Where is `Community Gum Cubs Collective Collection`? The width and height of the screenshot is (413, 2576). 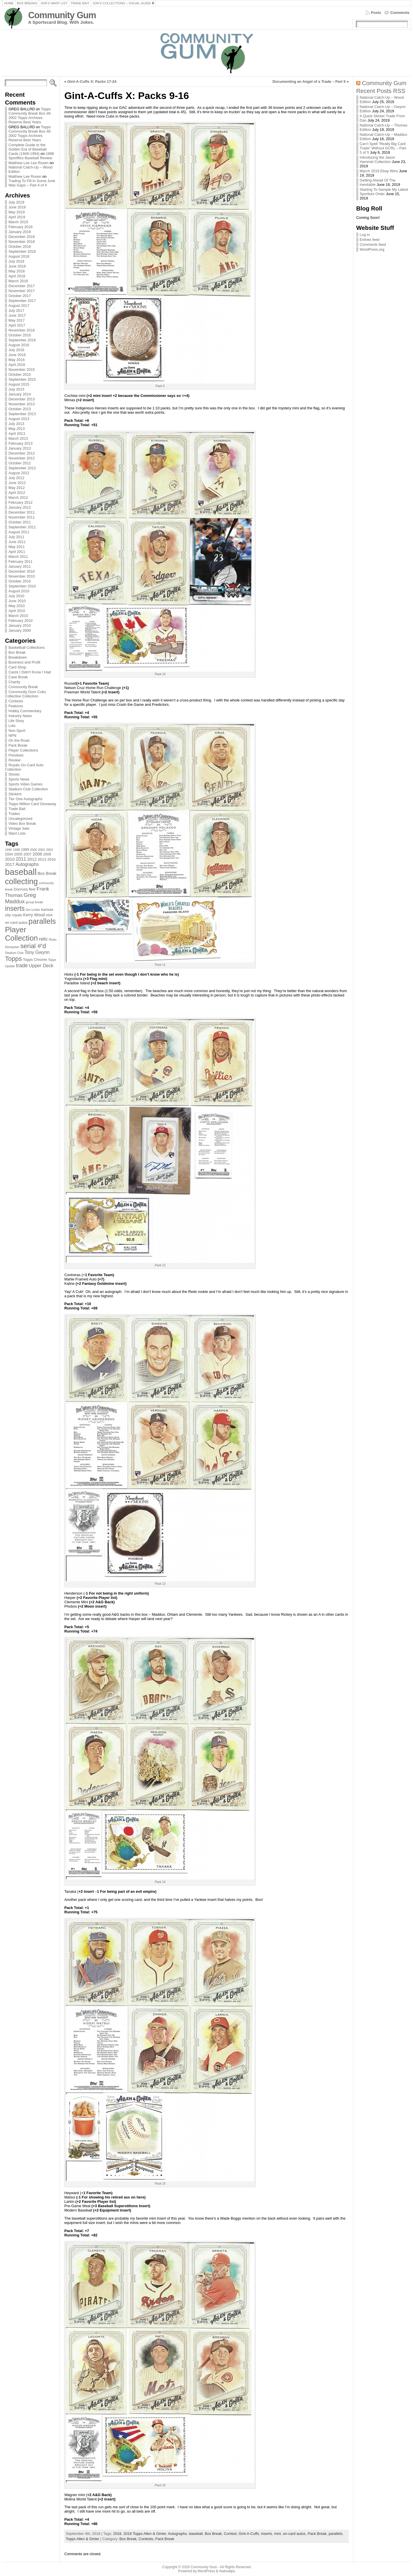 Community Gum Cubs Collective Collection is located at coordinates (25, 694).